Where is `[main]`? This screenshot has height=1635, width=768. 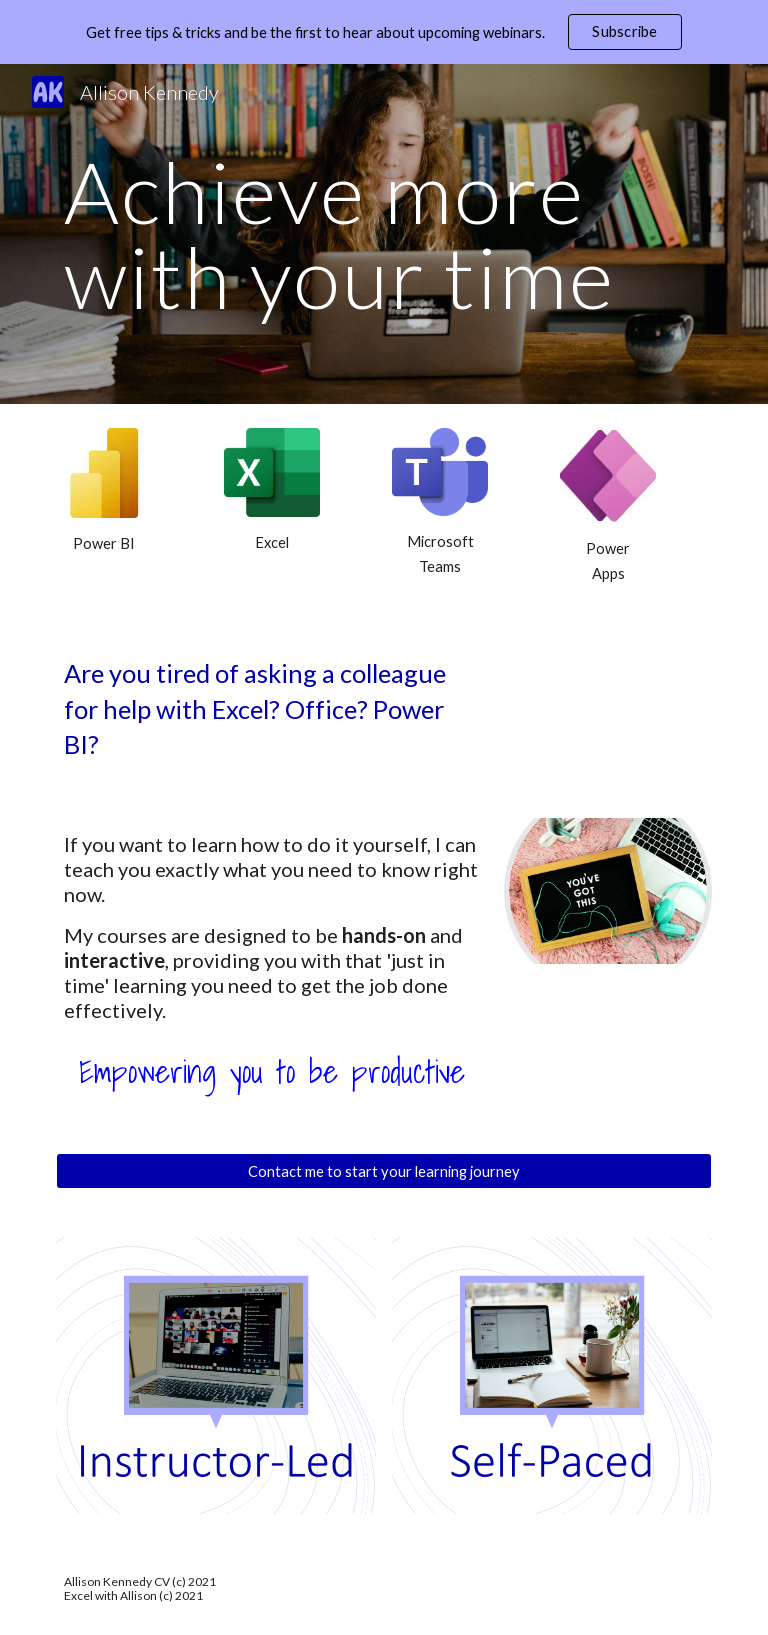
[main] is located at coordinates (383, 234).